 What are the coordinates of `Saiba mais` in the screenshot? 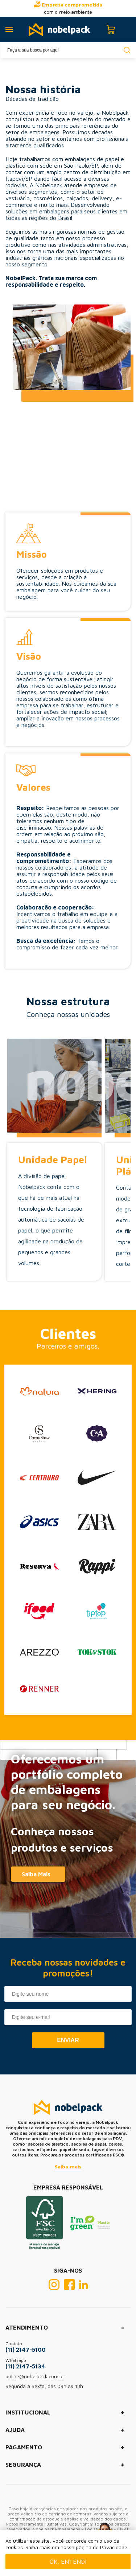 It's located at (68, 2166).